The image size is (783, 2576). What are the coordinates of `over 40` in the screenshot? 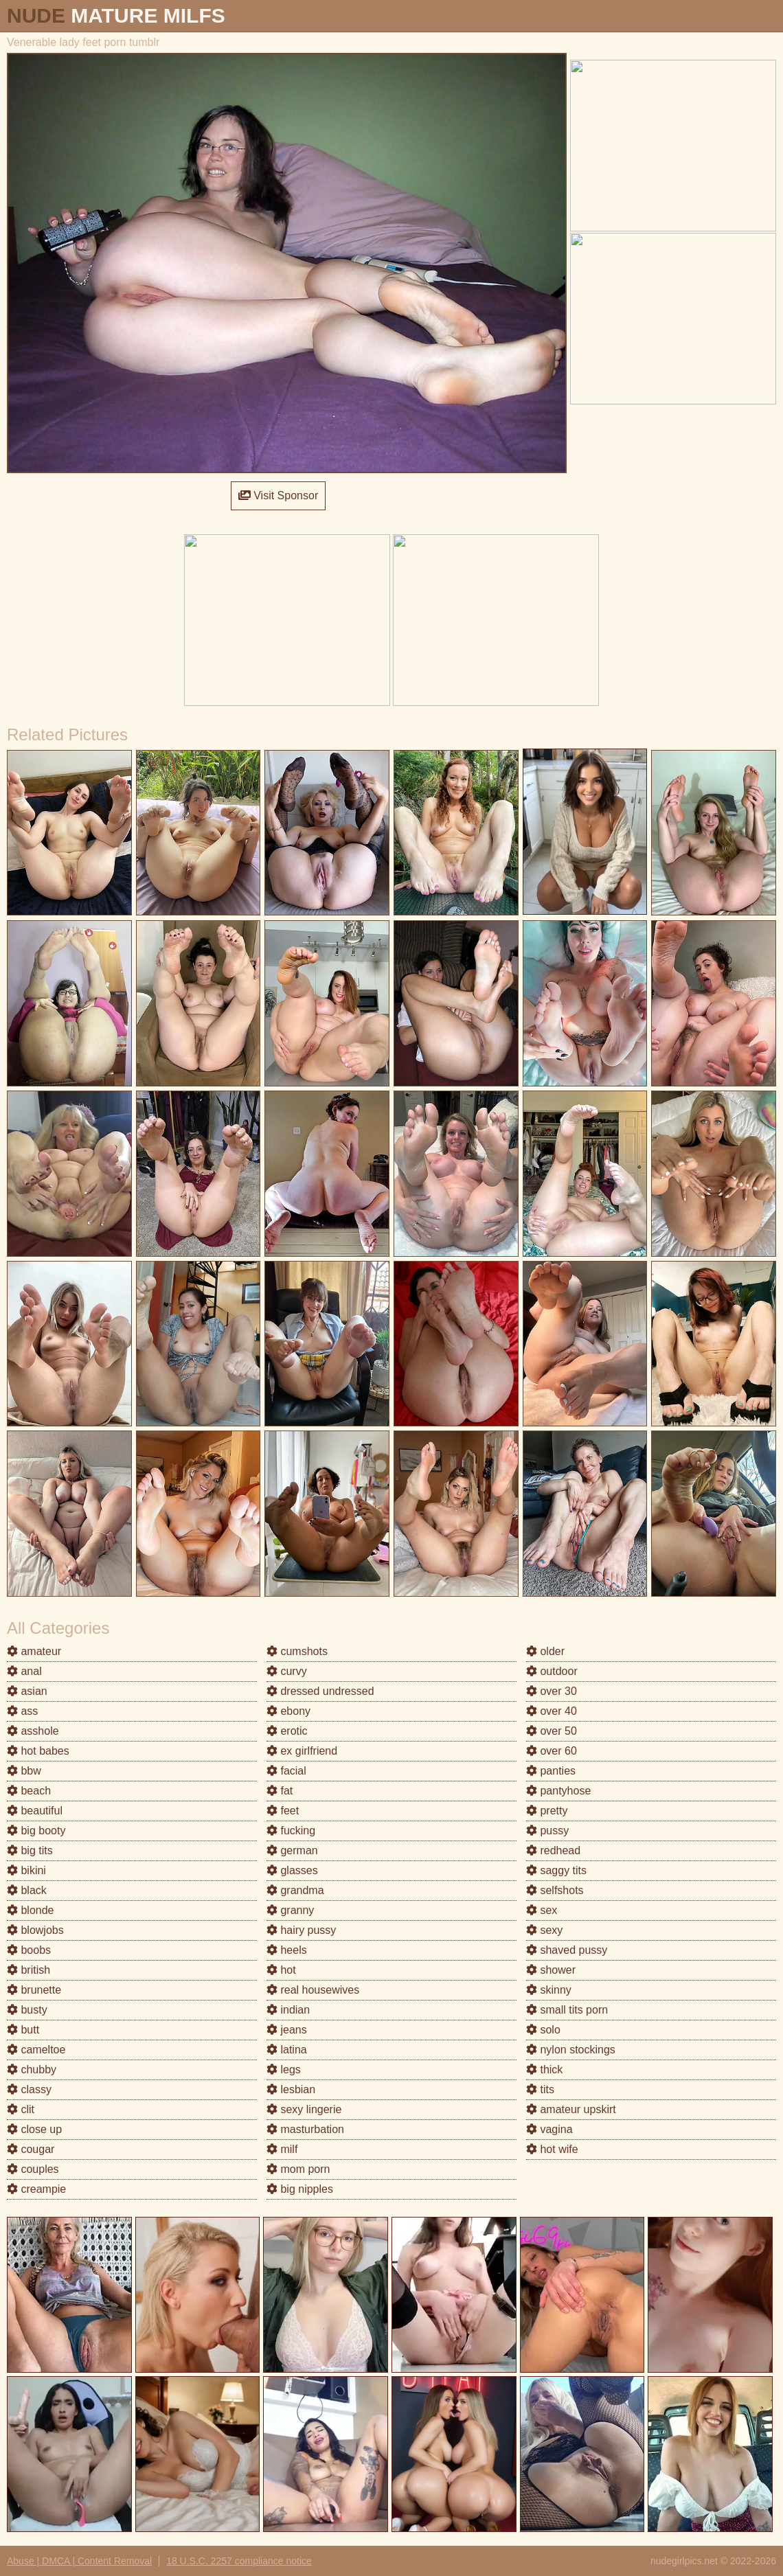 It's located at (551, 1711).